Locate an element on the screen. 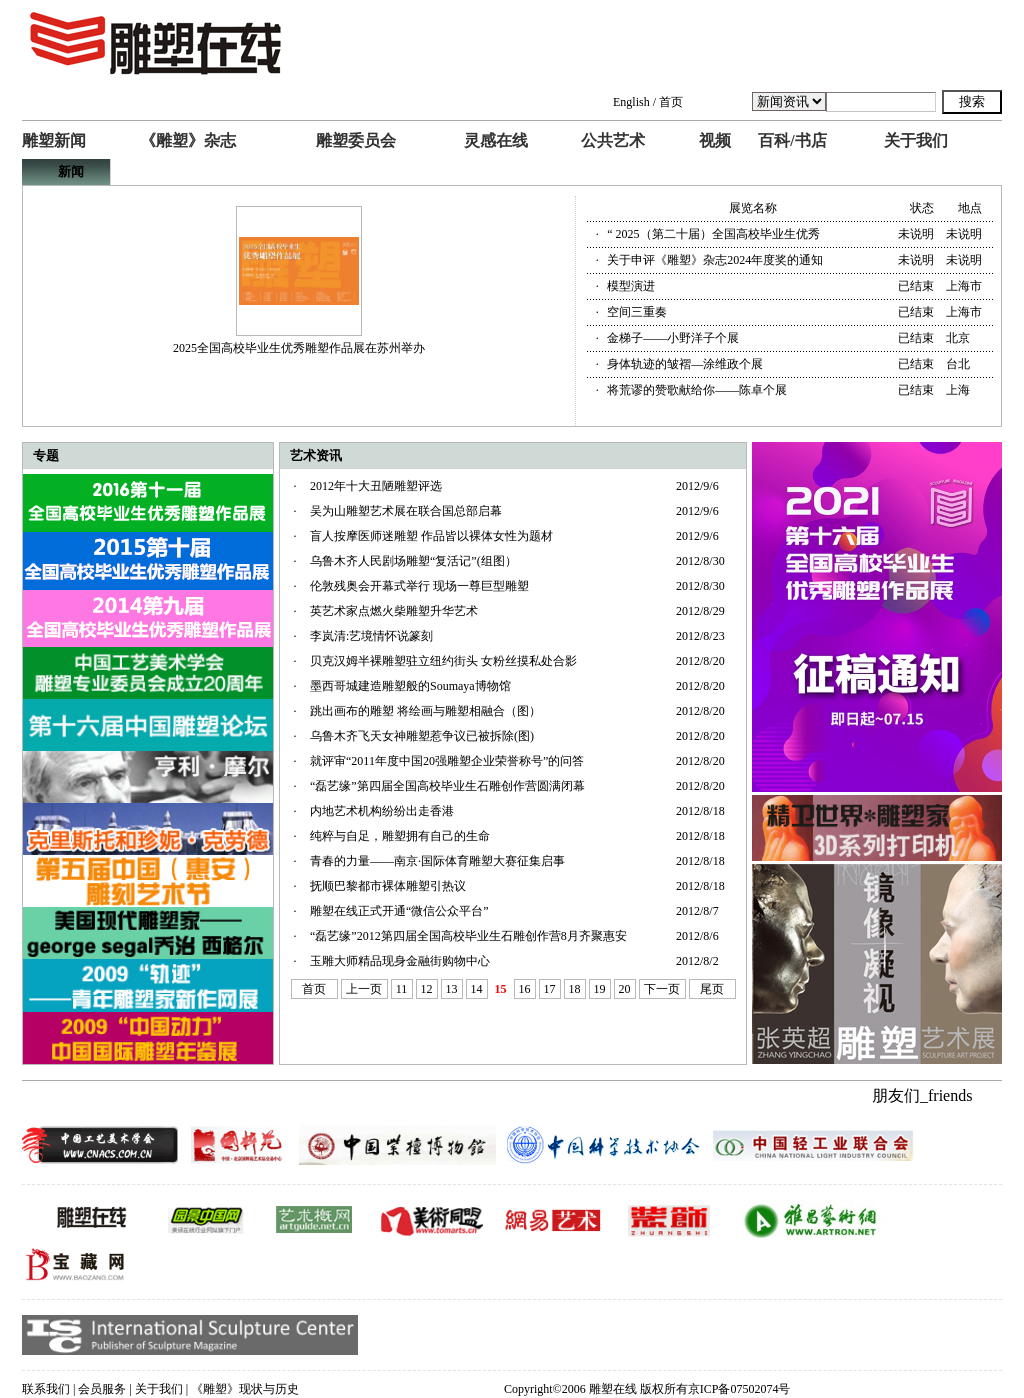 This screenshot has height=1398, width=1024. 20 is located at coordinates (625, 989).